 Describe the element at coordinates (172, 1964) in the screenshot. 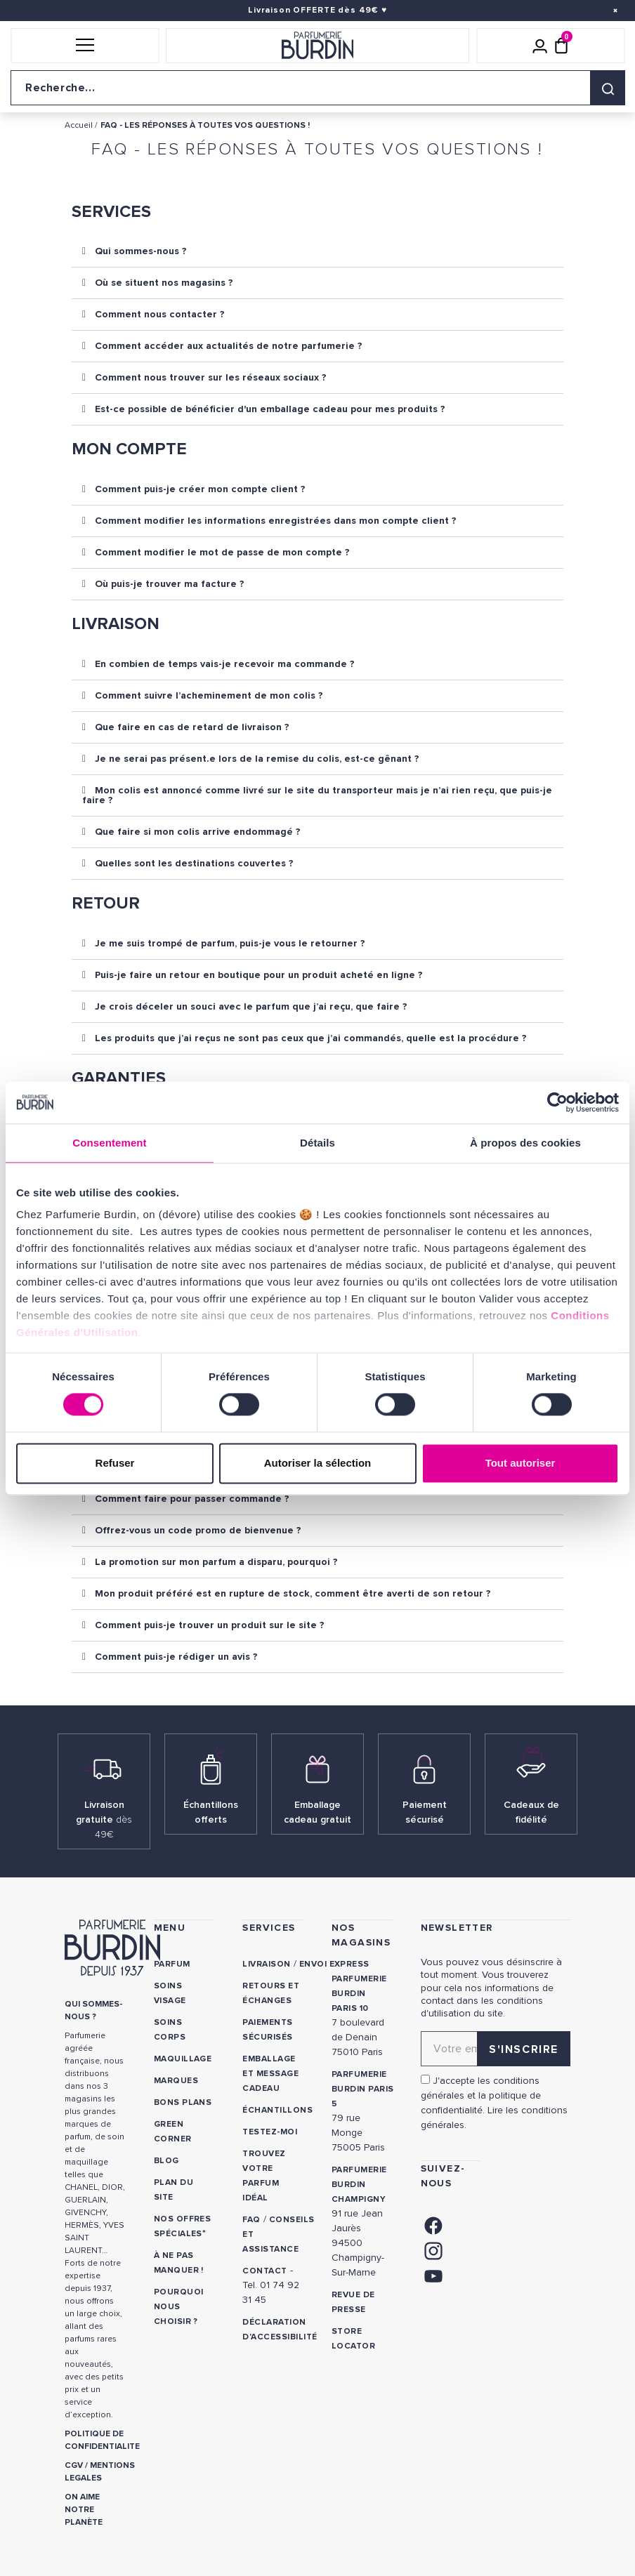

I see `Parfum [link]` at that location.